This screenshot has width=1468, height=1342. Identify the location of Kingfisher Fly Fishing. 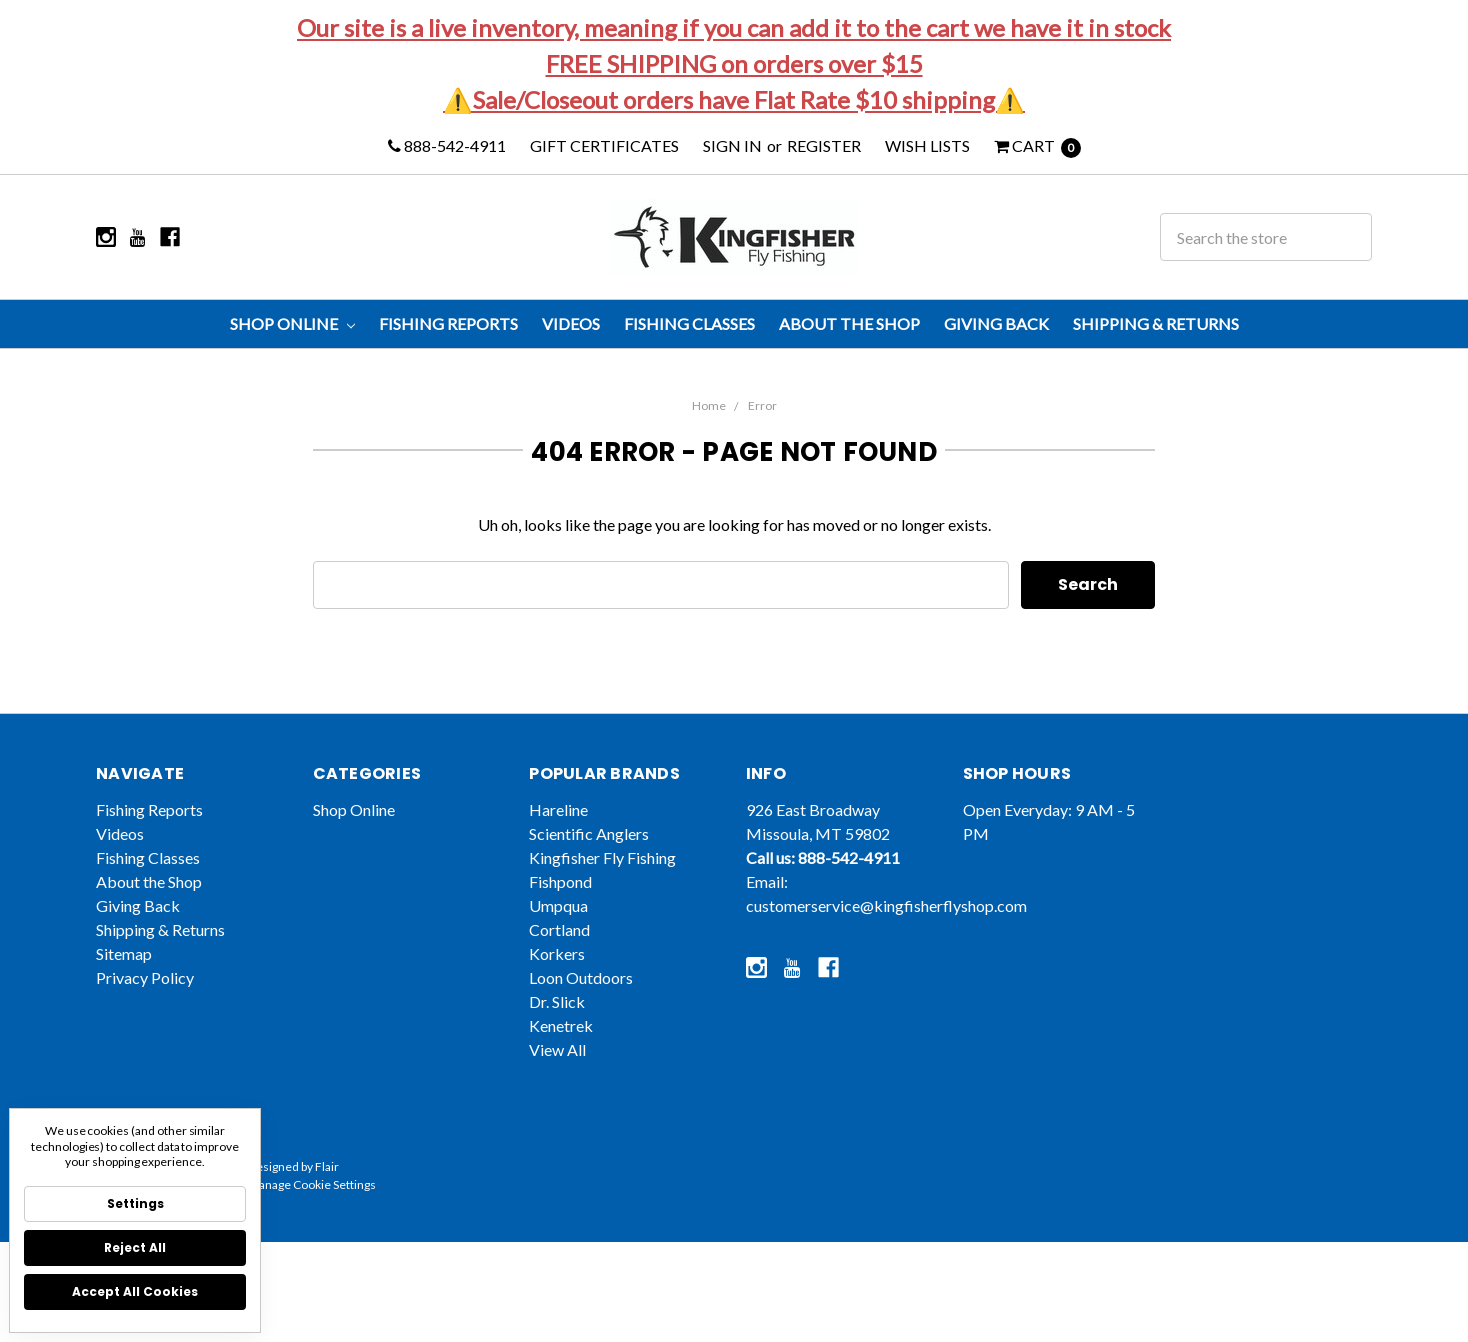
(602, 882).